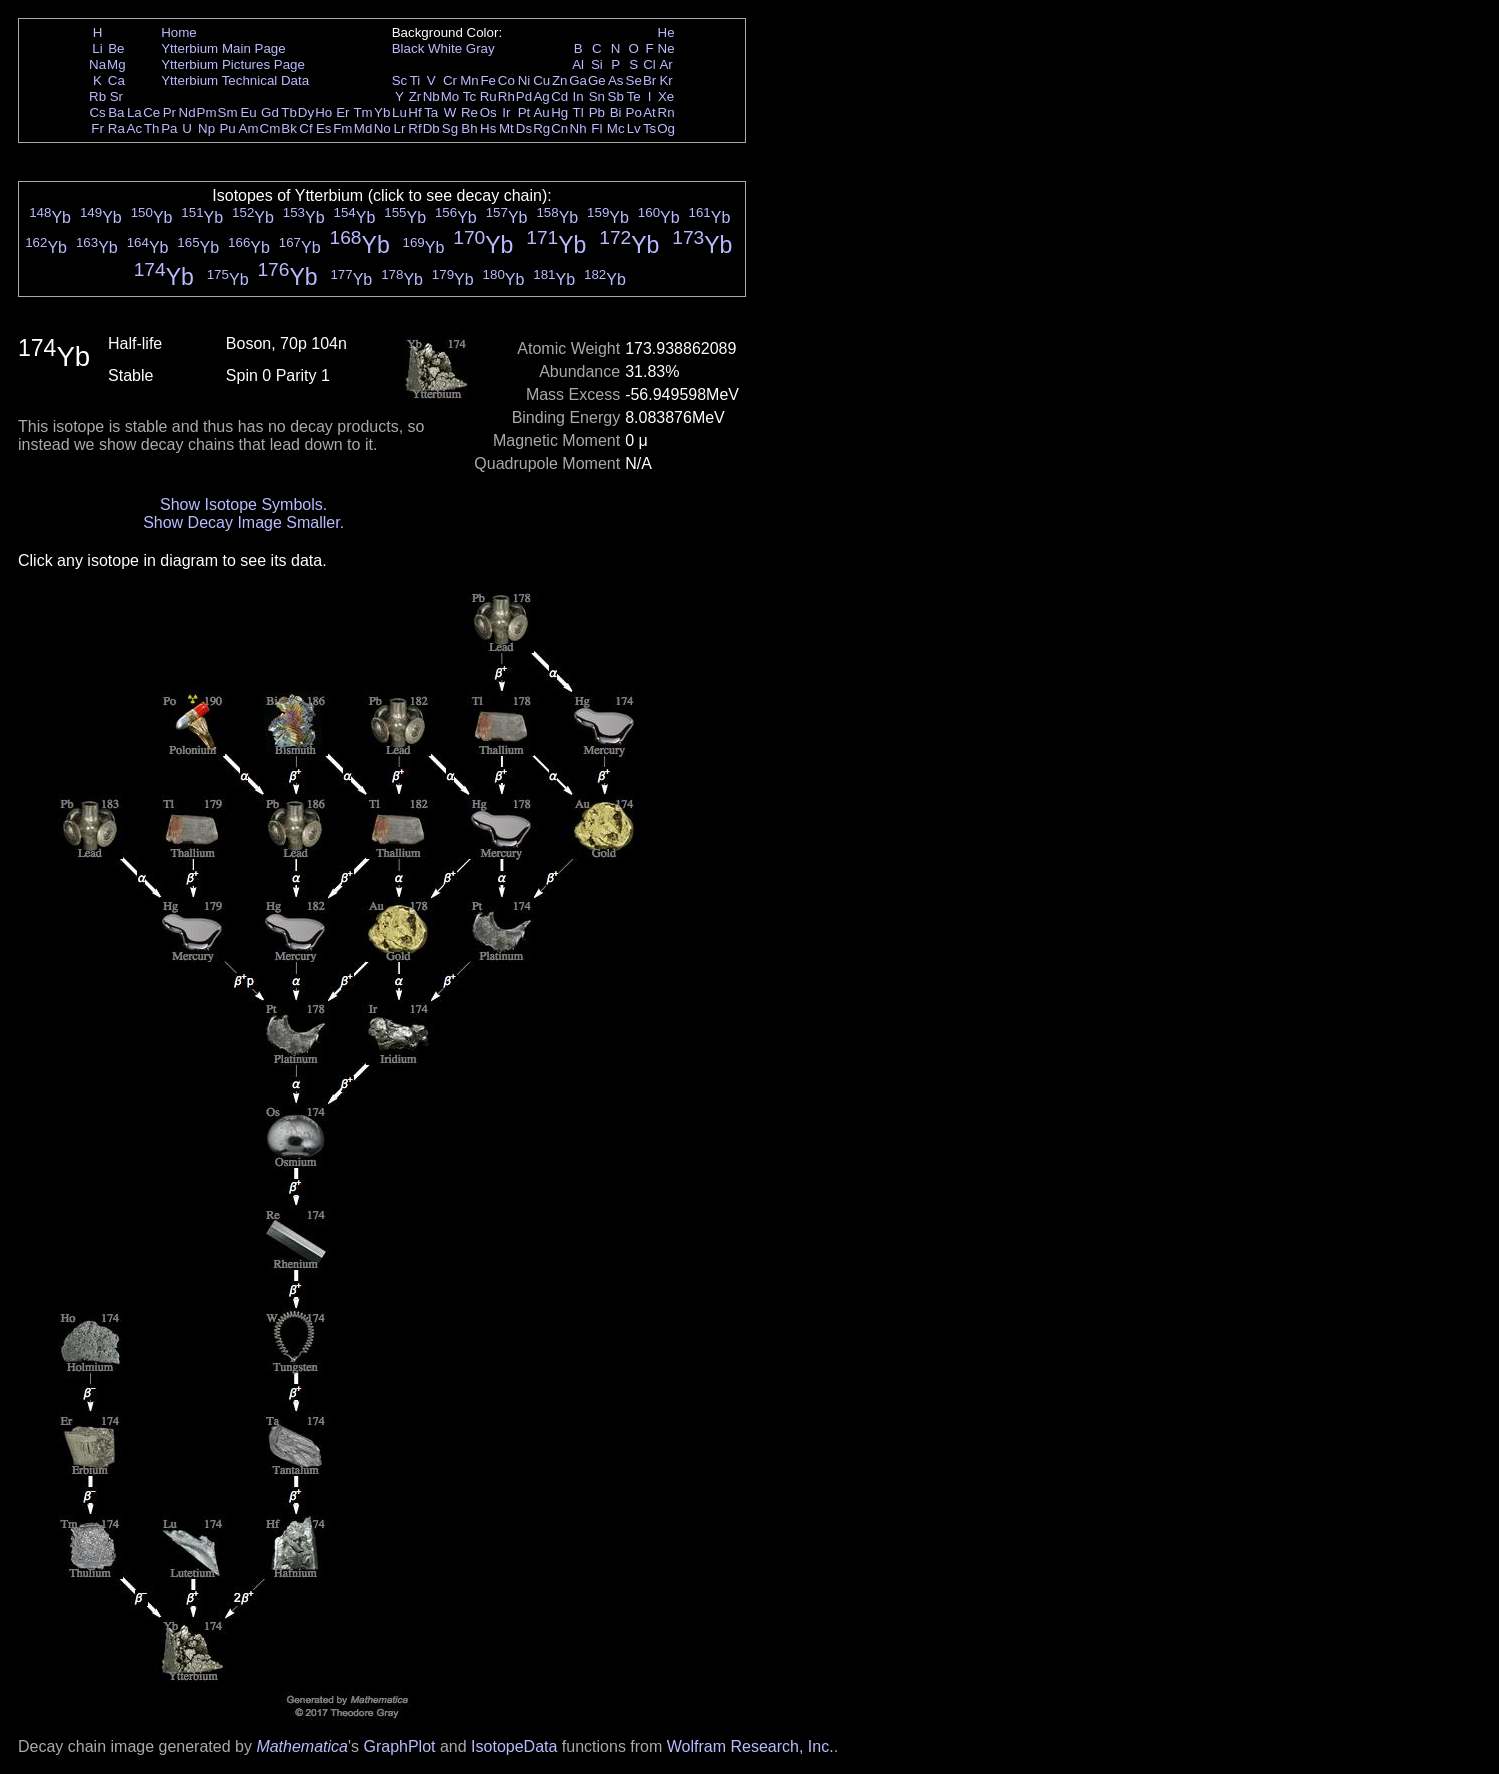 This screenshot has width=1499, height=1774. Describe the element at coordinates (597, 80) in the screenshot. I see `Ge` at that location.